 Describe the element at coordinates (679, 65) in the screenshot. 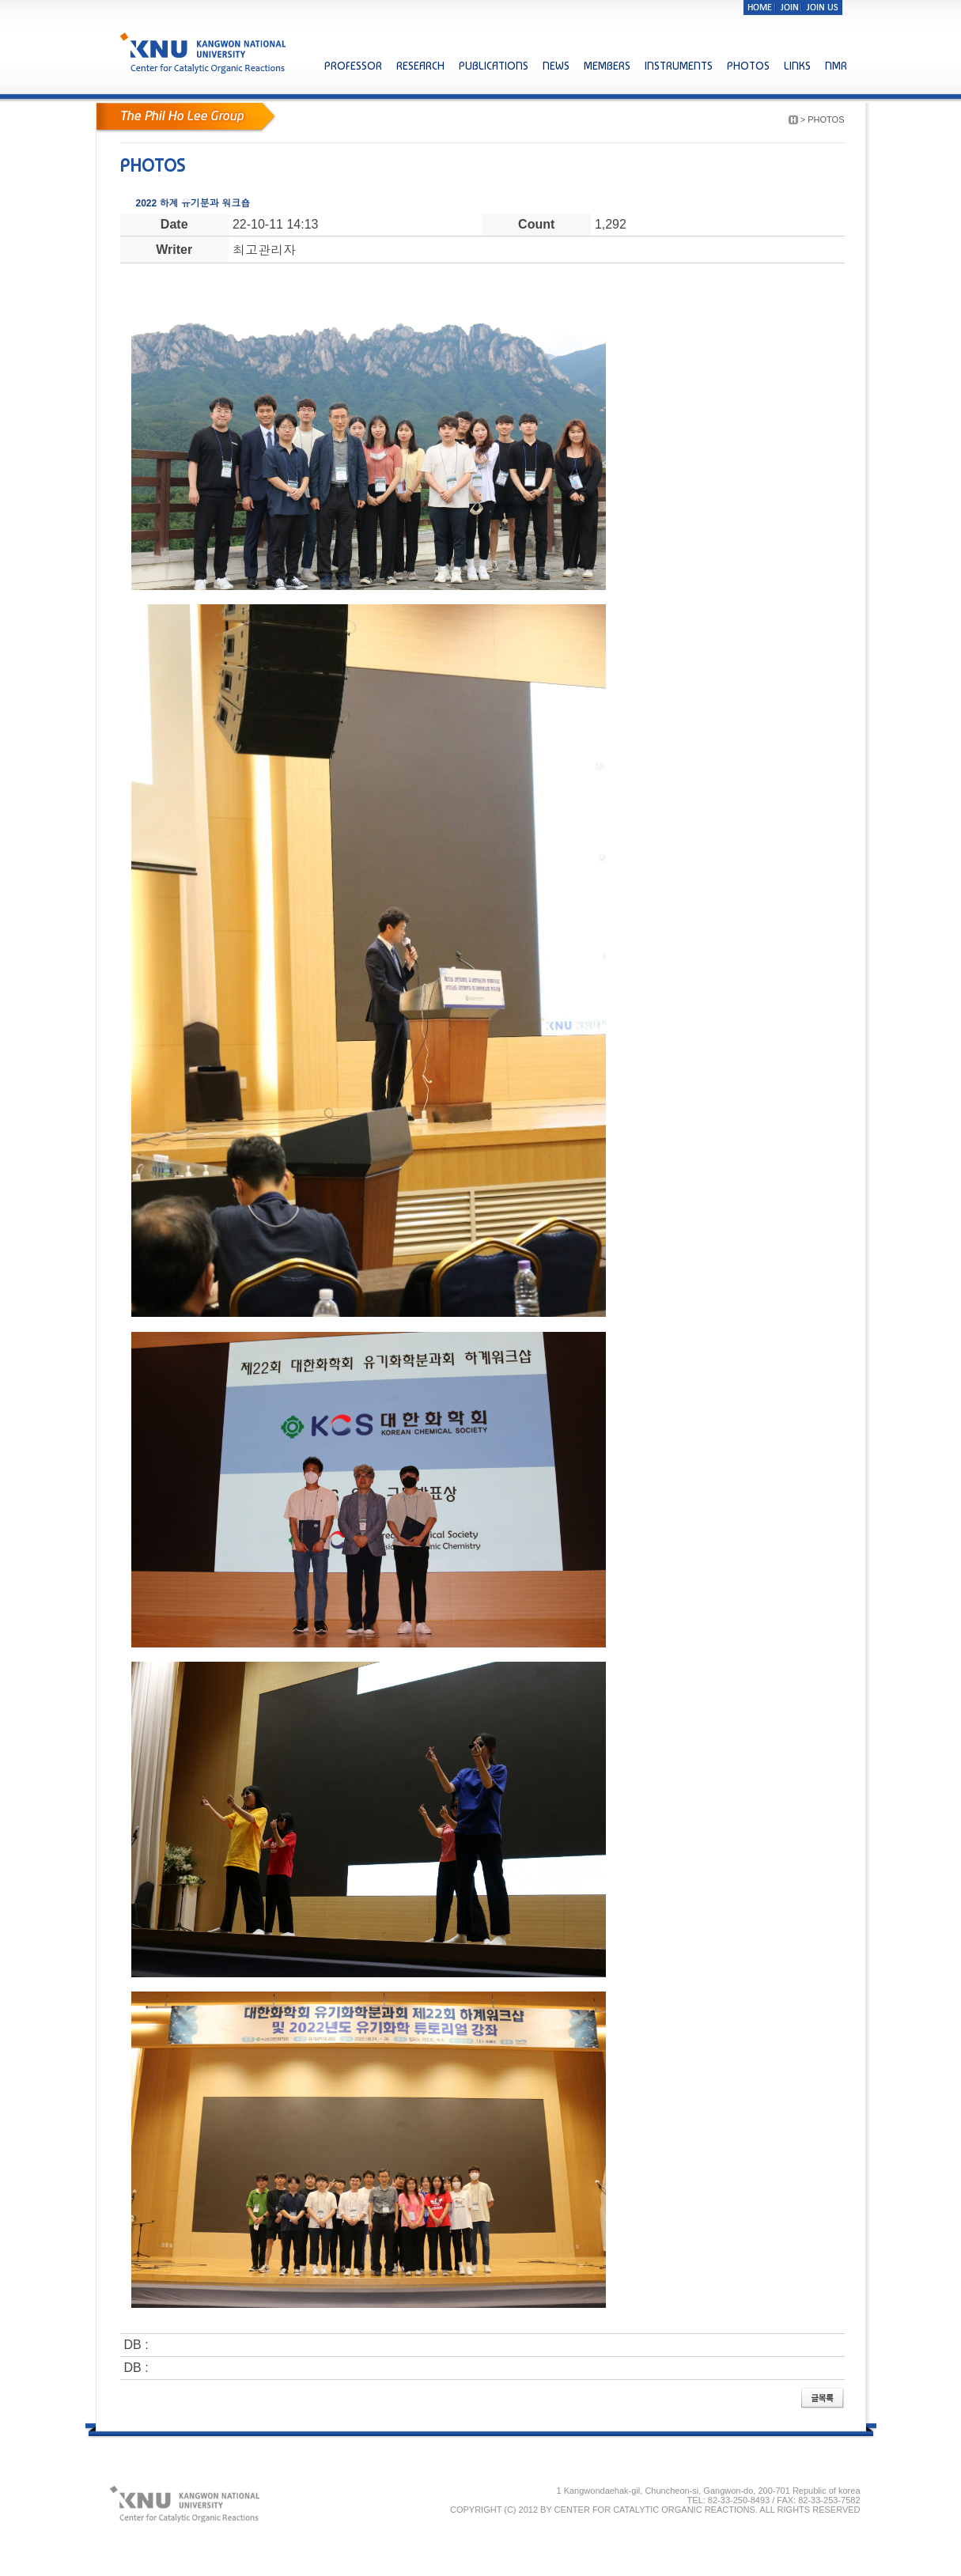

I see `INSTRUMENTS` at that location.